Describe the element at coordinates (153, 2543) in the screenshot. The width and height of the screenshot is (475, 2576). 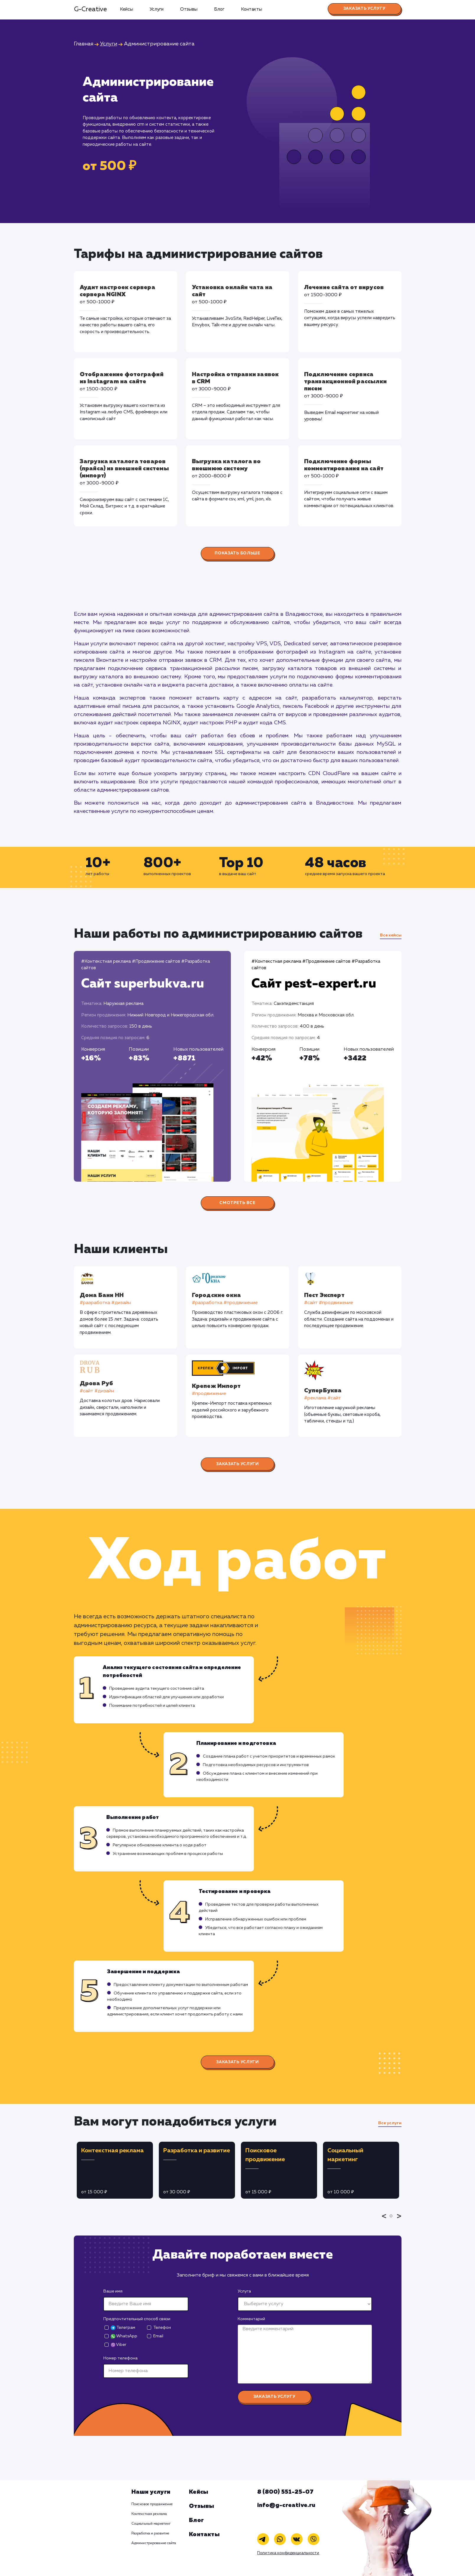
I see `Администрирование сайта` at that location.